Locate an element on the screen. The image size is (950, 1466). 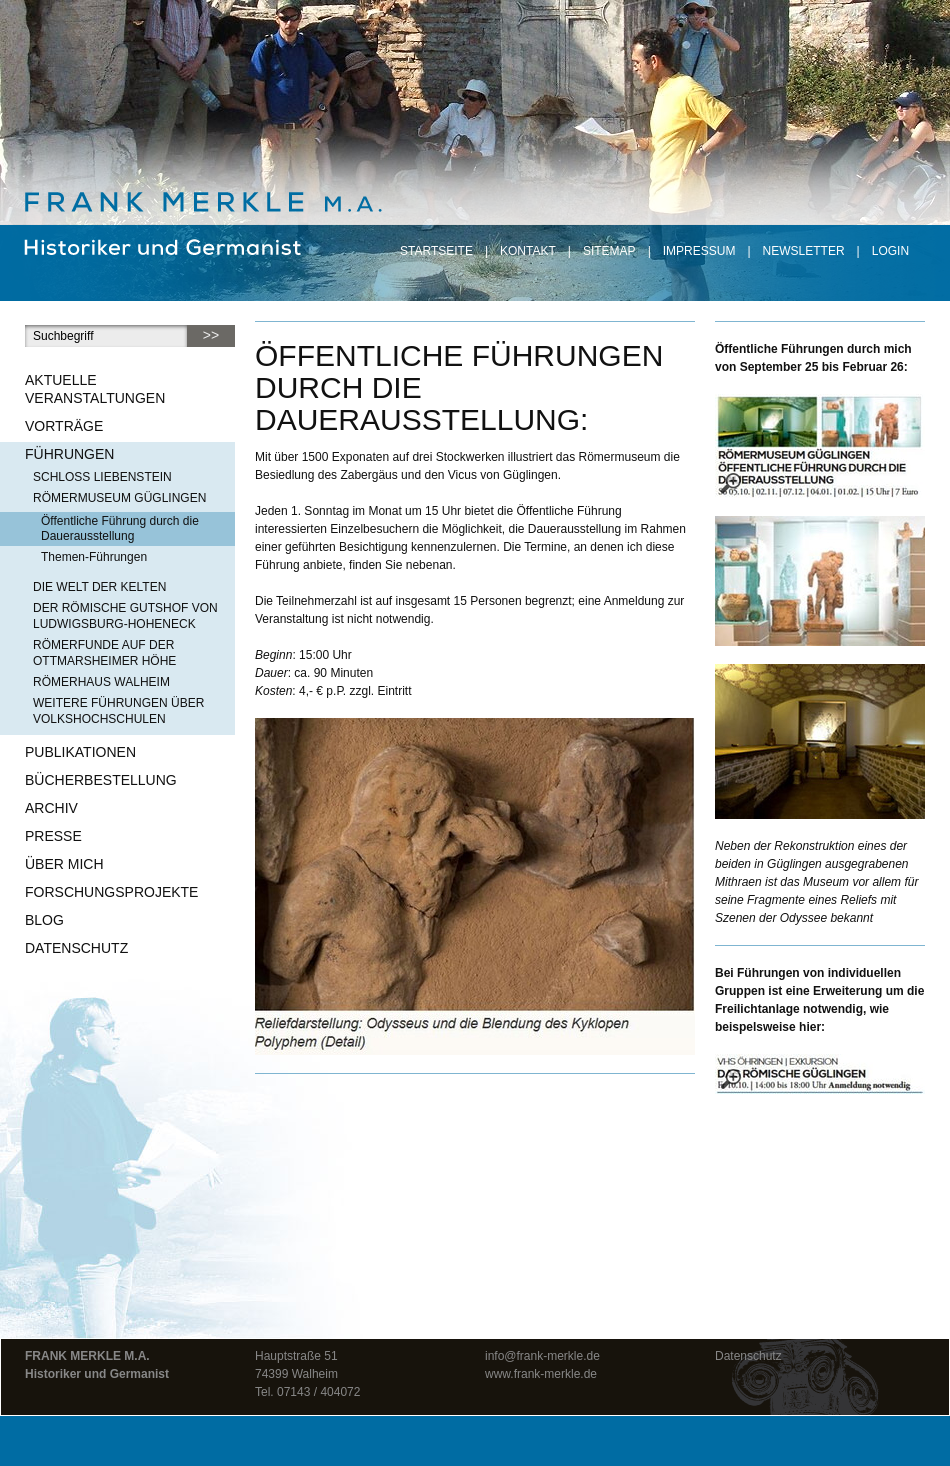
Aktuelle Veranstaltungen is located at coordinates (95, 389).